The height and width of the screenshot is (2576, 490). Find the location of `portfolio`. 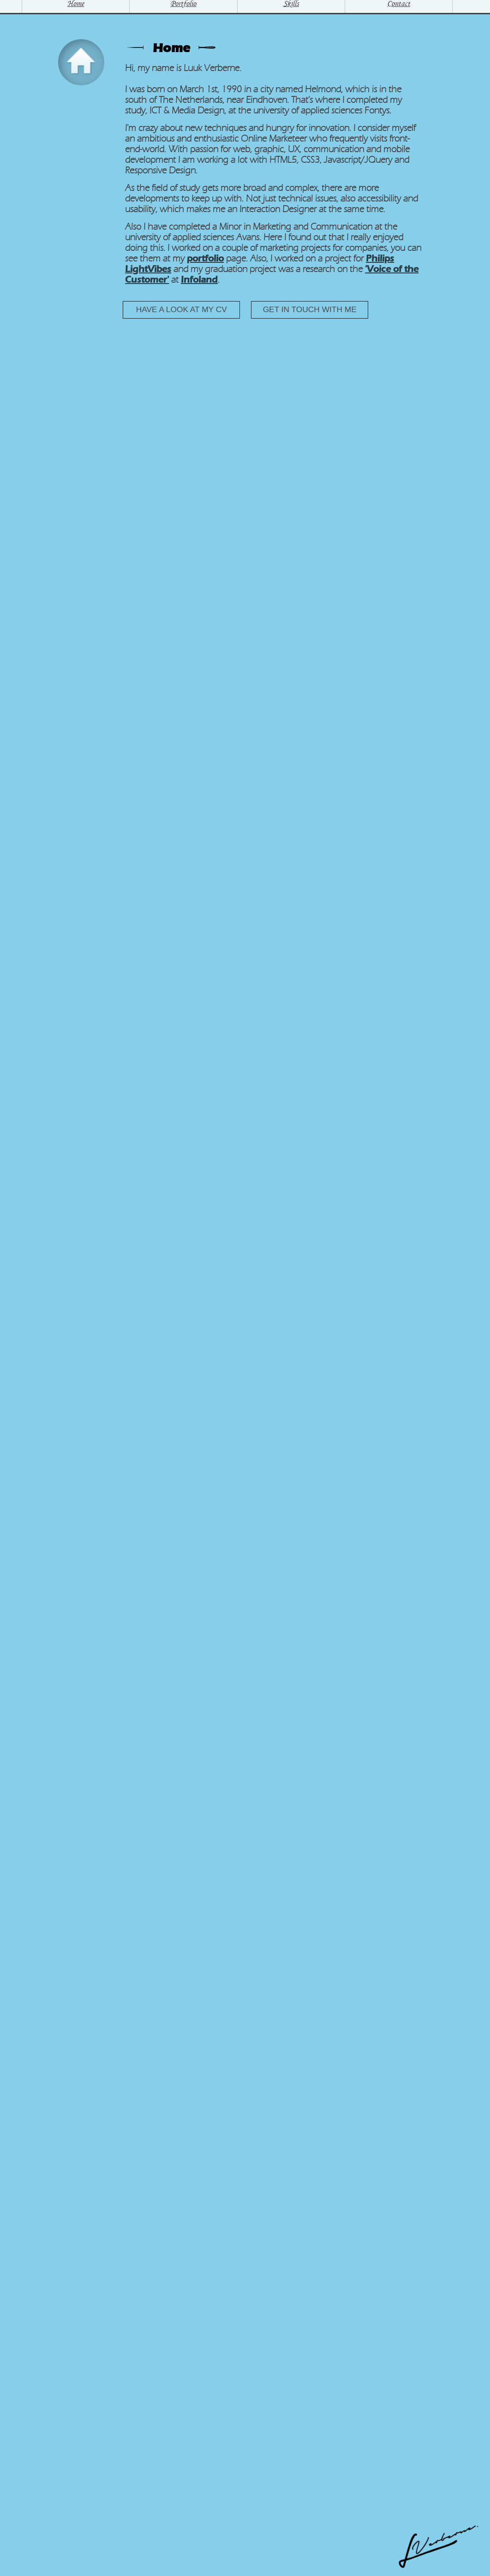

portfolio is located at coordinates (205, 258).